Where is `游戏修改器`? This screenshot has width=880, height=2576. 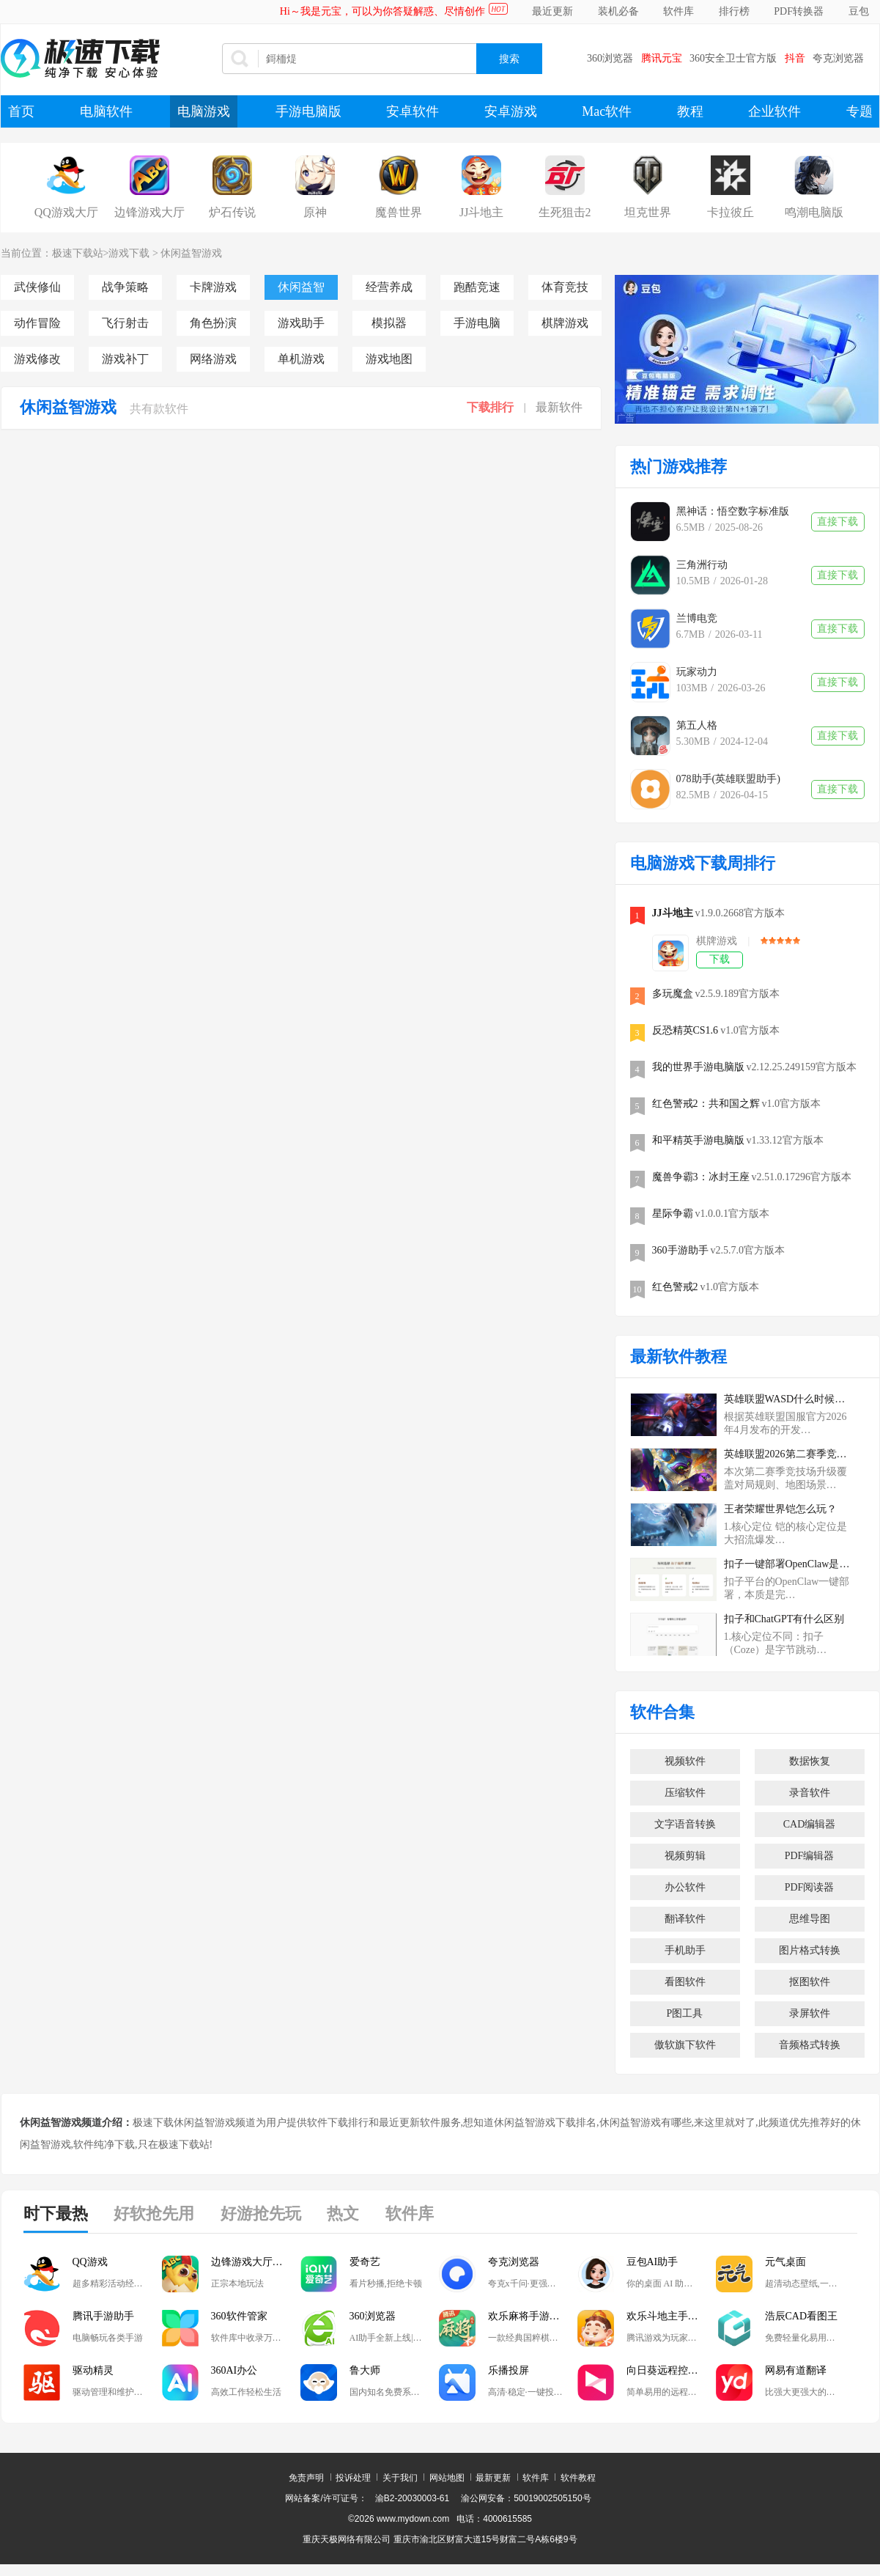
游戏修改器 is located at coordinates (37, 359).